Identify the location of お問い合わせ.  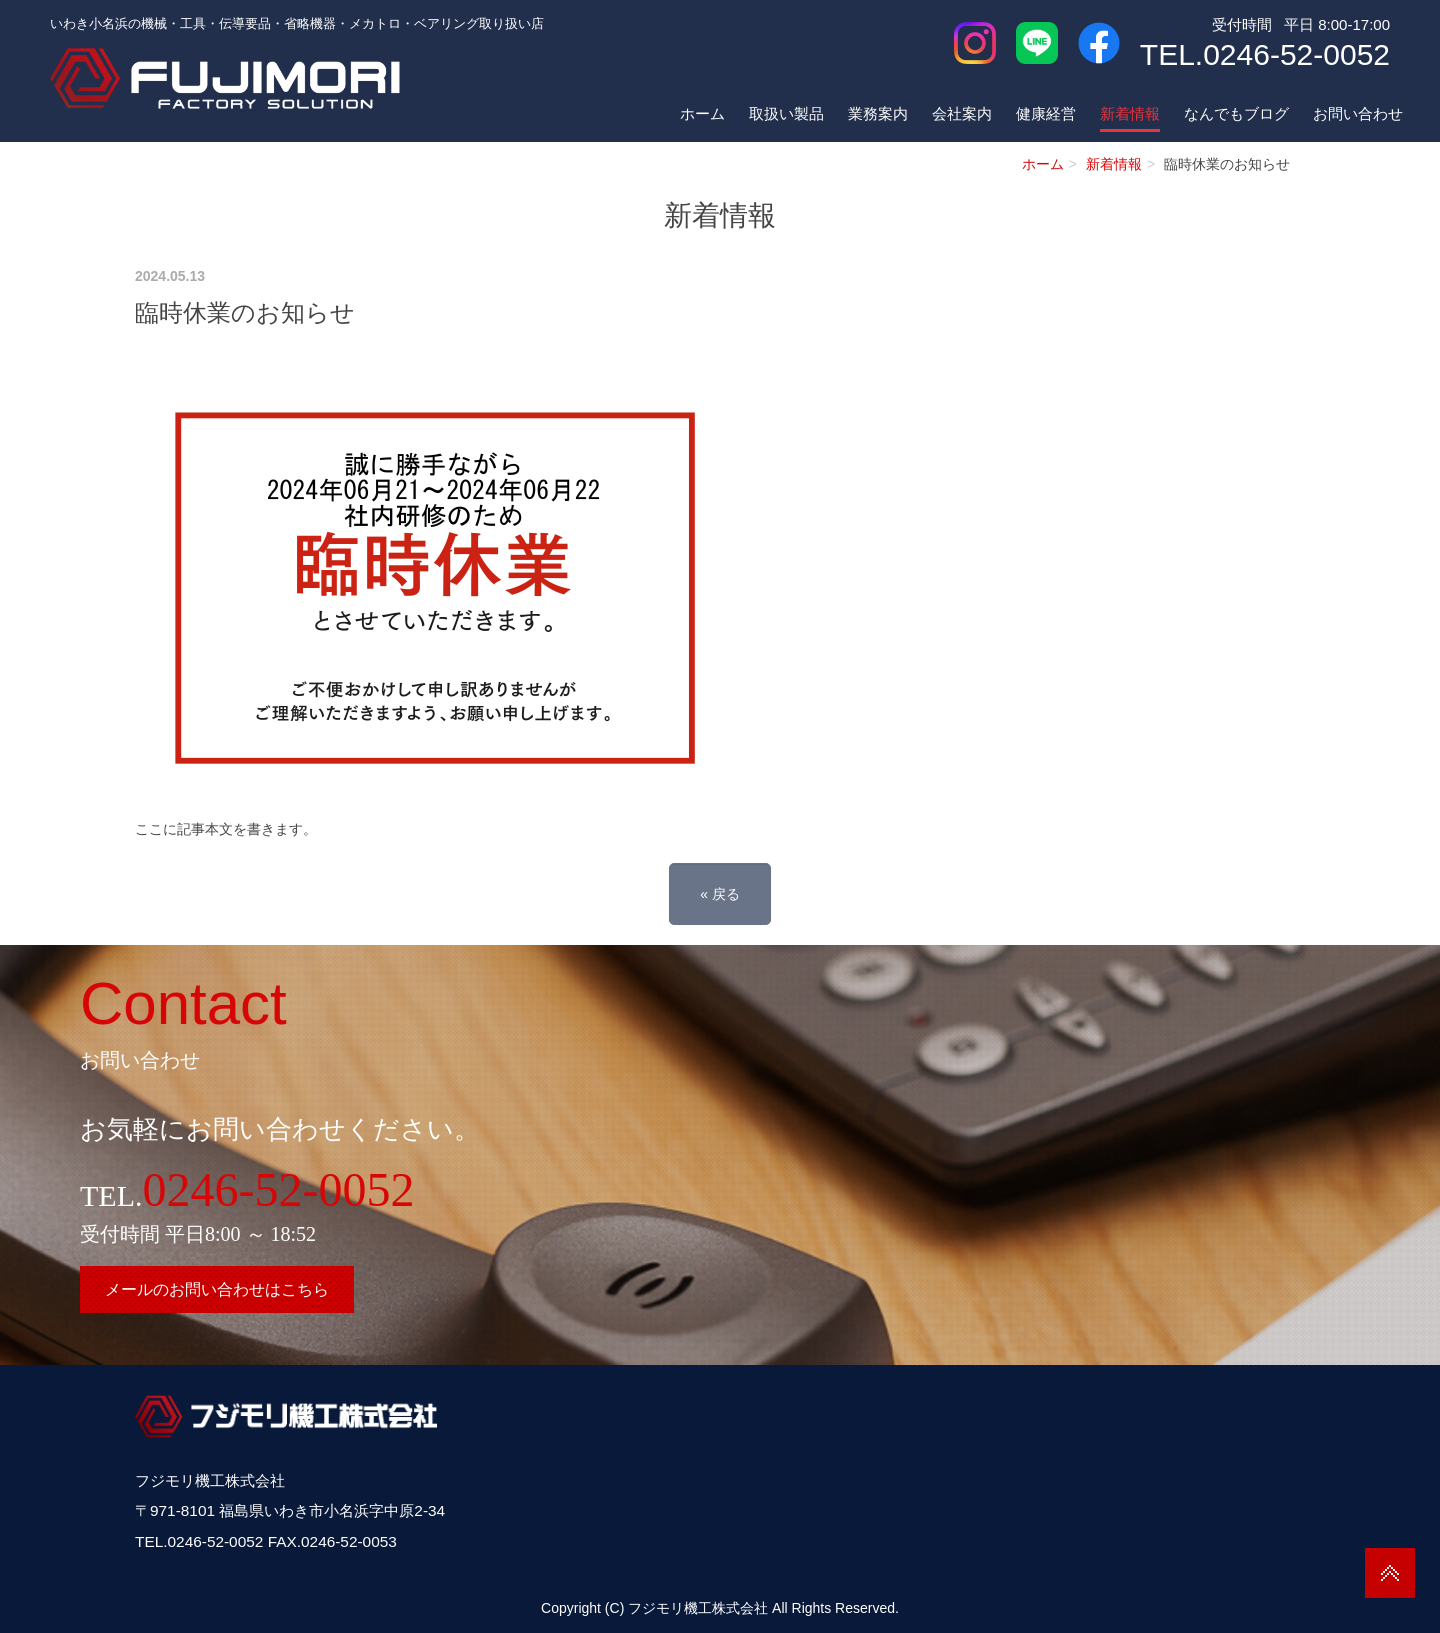
(1358, 113).